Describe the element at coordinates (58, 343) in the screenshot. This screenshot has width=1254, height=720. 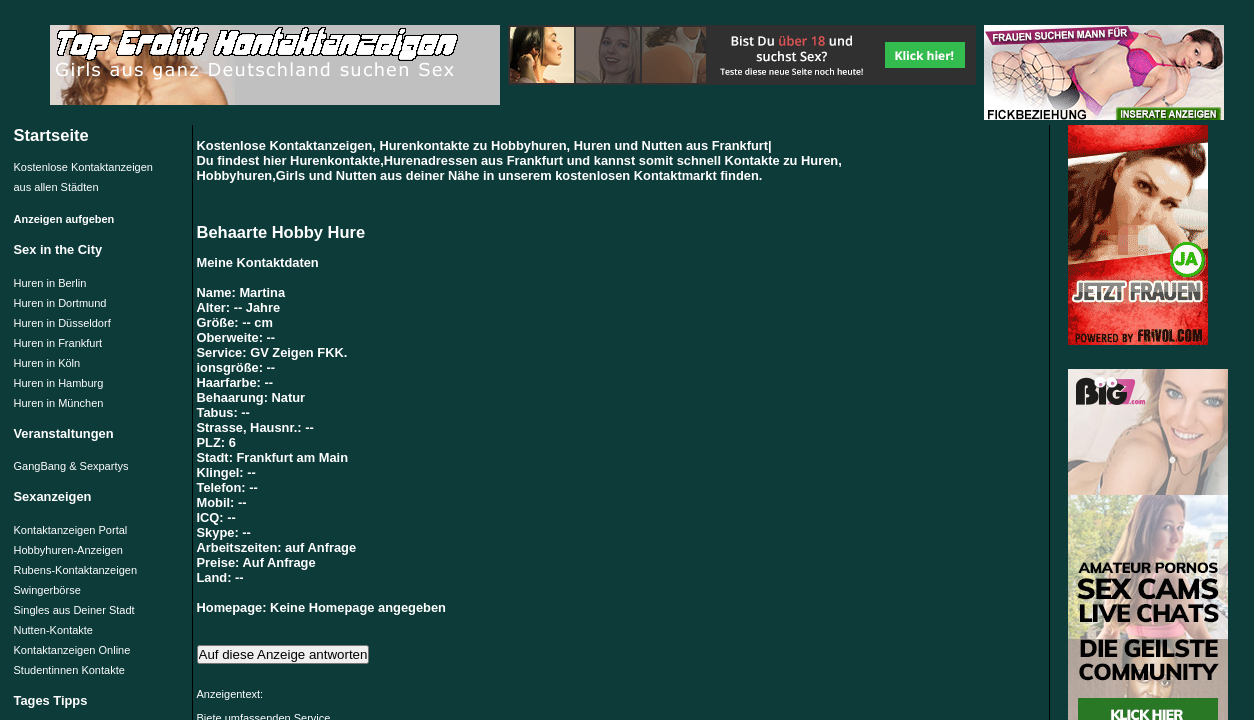
I see `Huren in Frankfurt` at that location.